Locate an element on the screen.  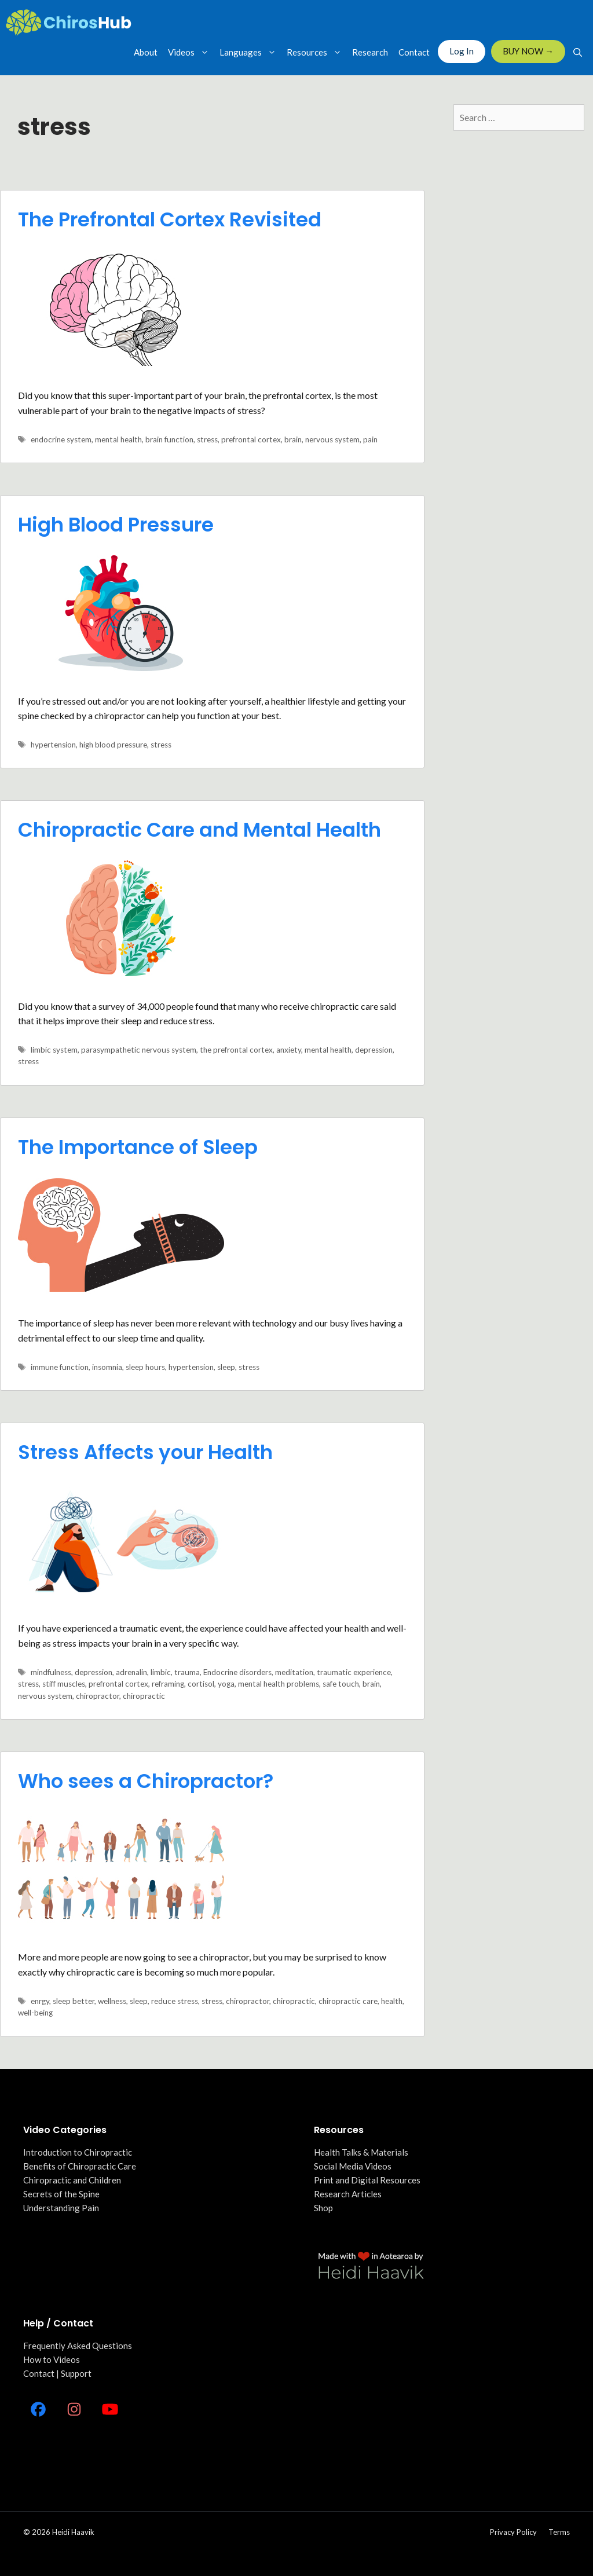
The Importance of Sleep is located at coordinates (138, 1147).